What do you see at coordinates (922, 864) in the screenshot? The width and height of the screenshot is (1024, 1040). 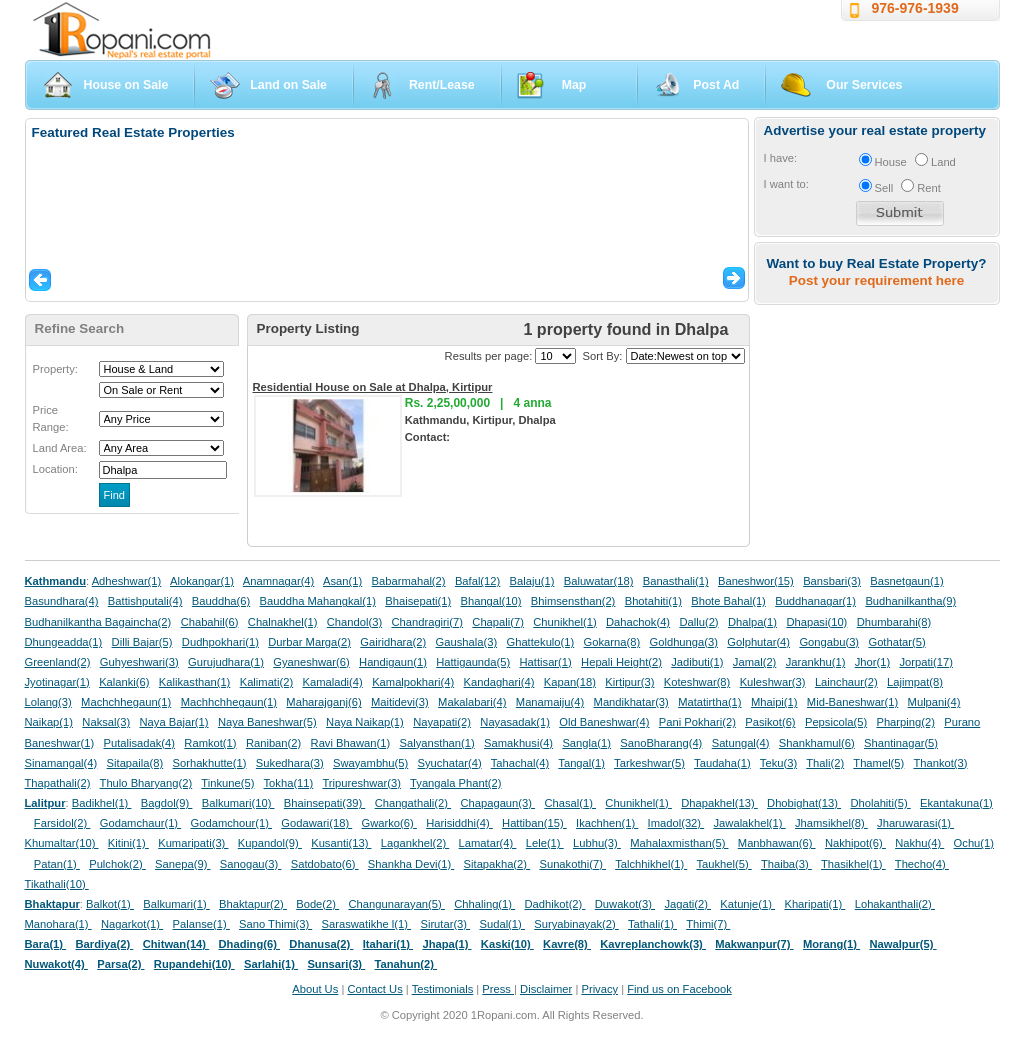 I see `Thecho(4)` at bounding box center [922, 864].